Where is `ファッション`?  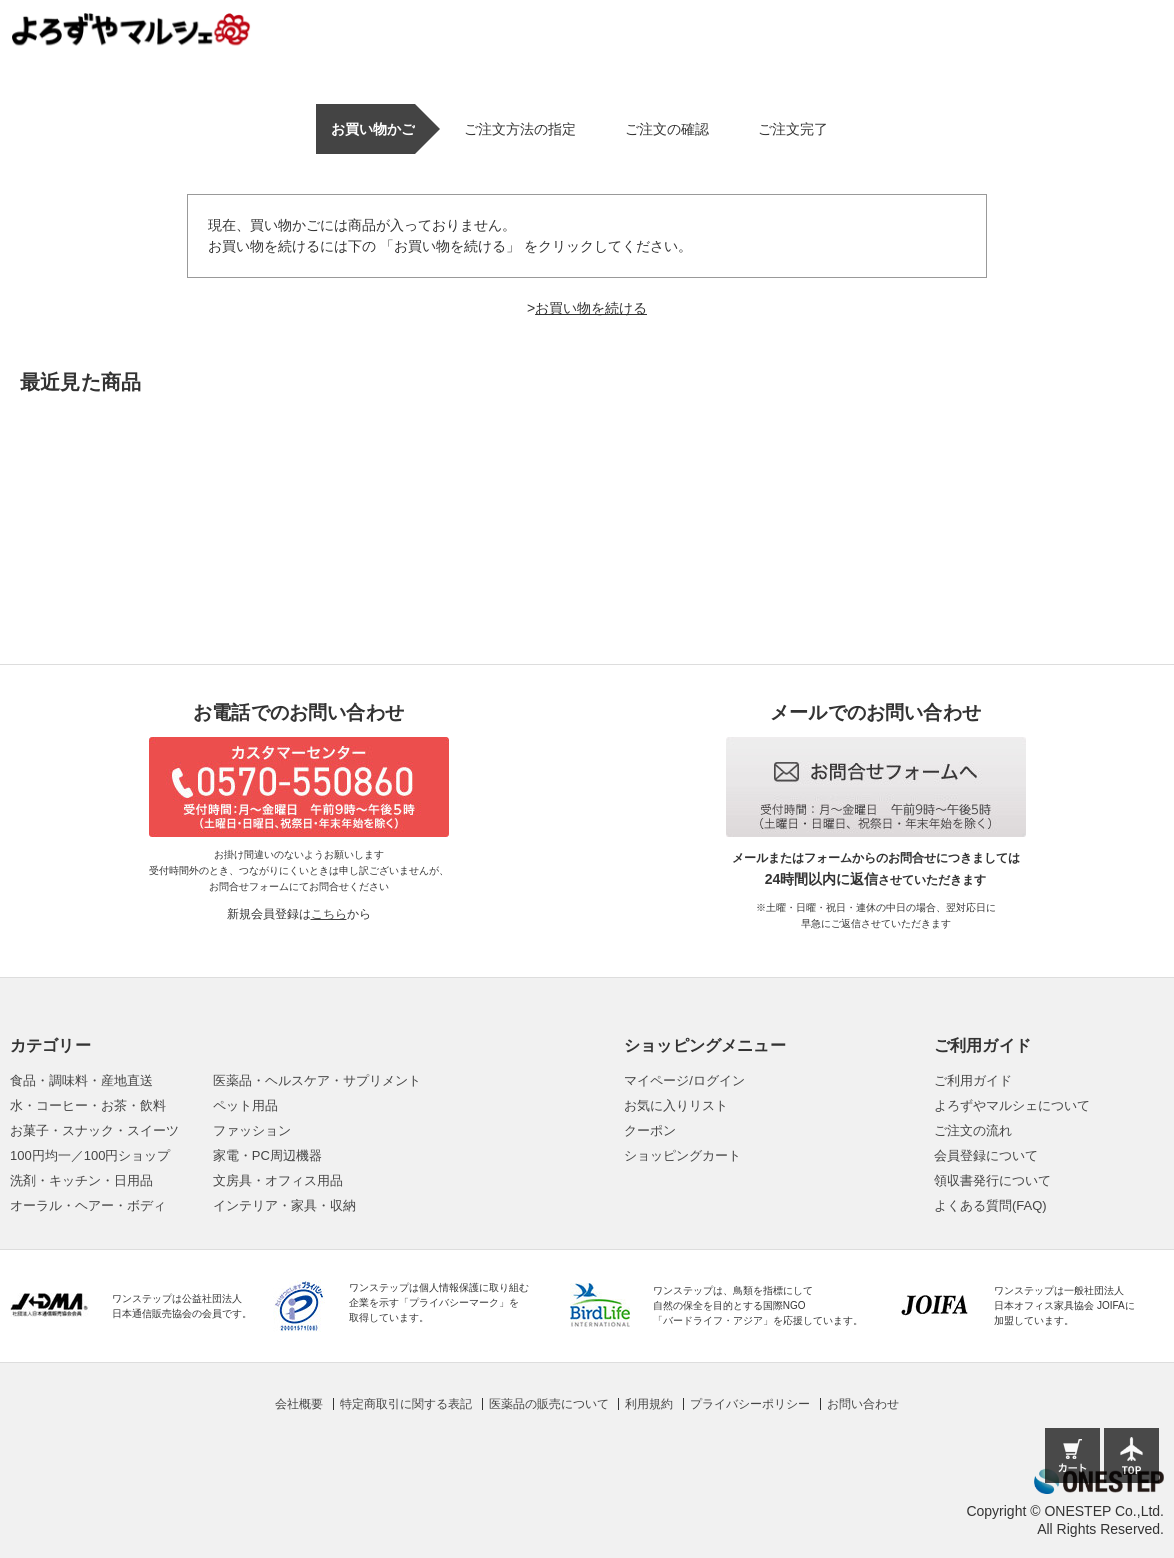
ファッション is located at coordinates (252, 1130).